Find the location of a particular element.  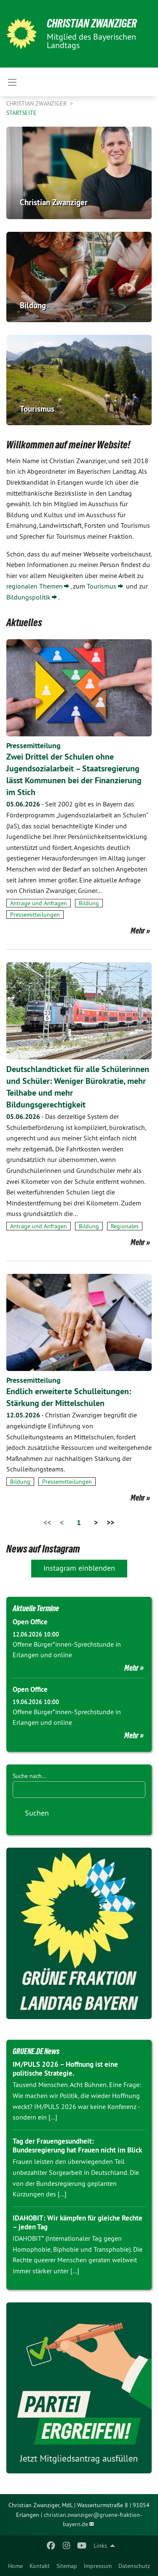

Impressum is located at coordinates (98, 2566).